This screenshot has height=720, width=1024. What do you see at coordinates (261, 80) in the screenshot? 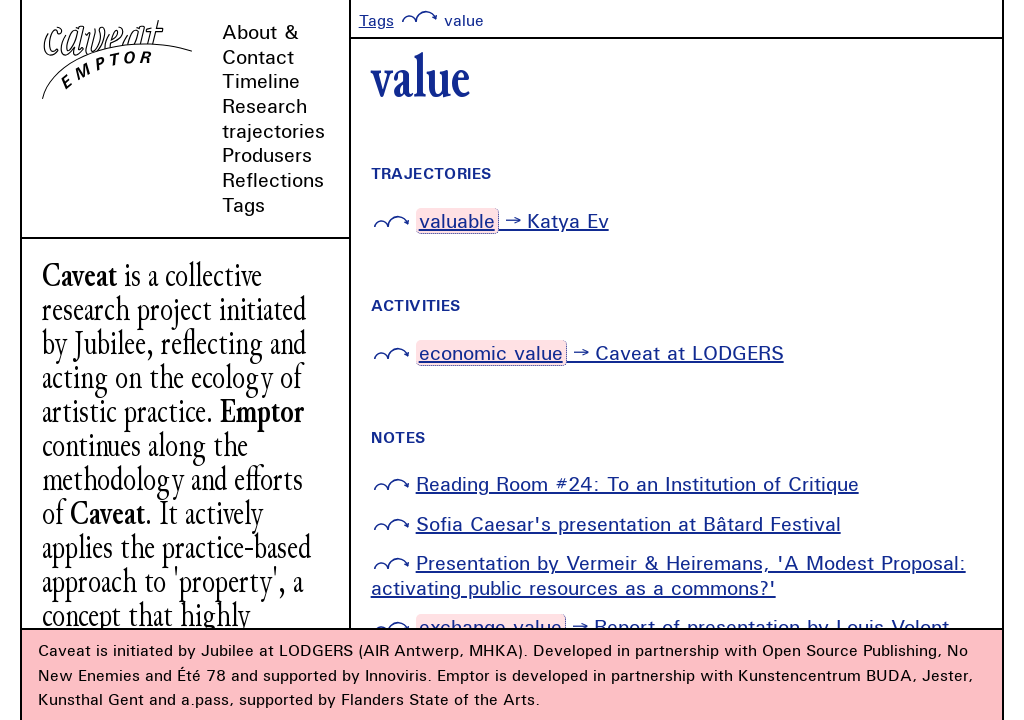
I see `Timeline` at bounding box center [261, 80].